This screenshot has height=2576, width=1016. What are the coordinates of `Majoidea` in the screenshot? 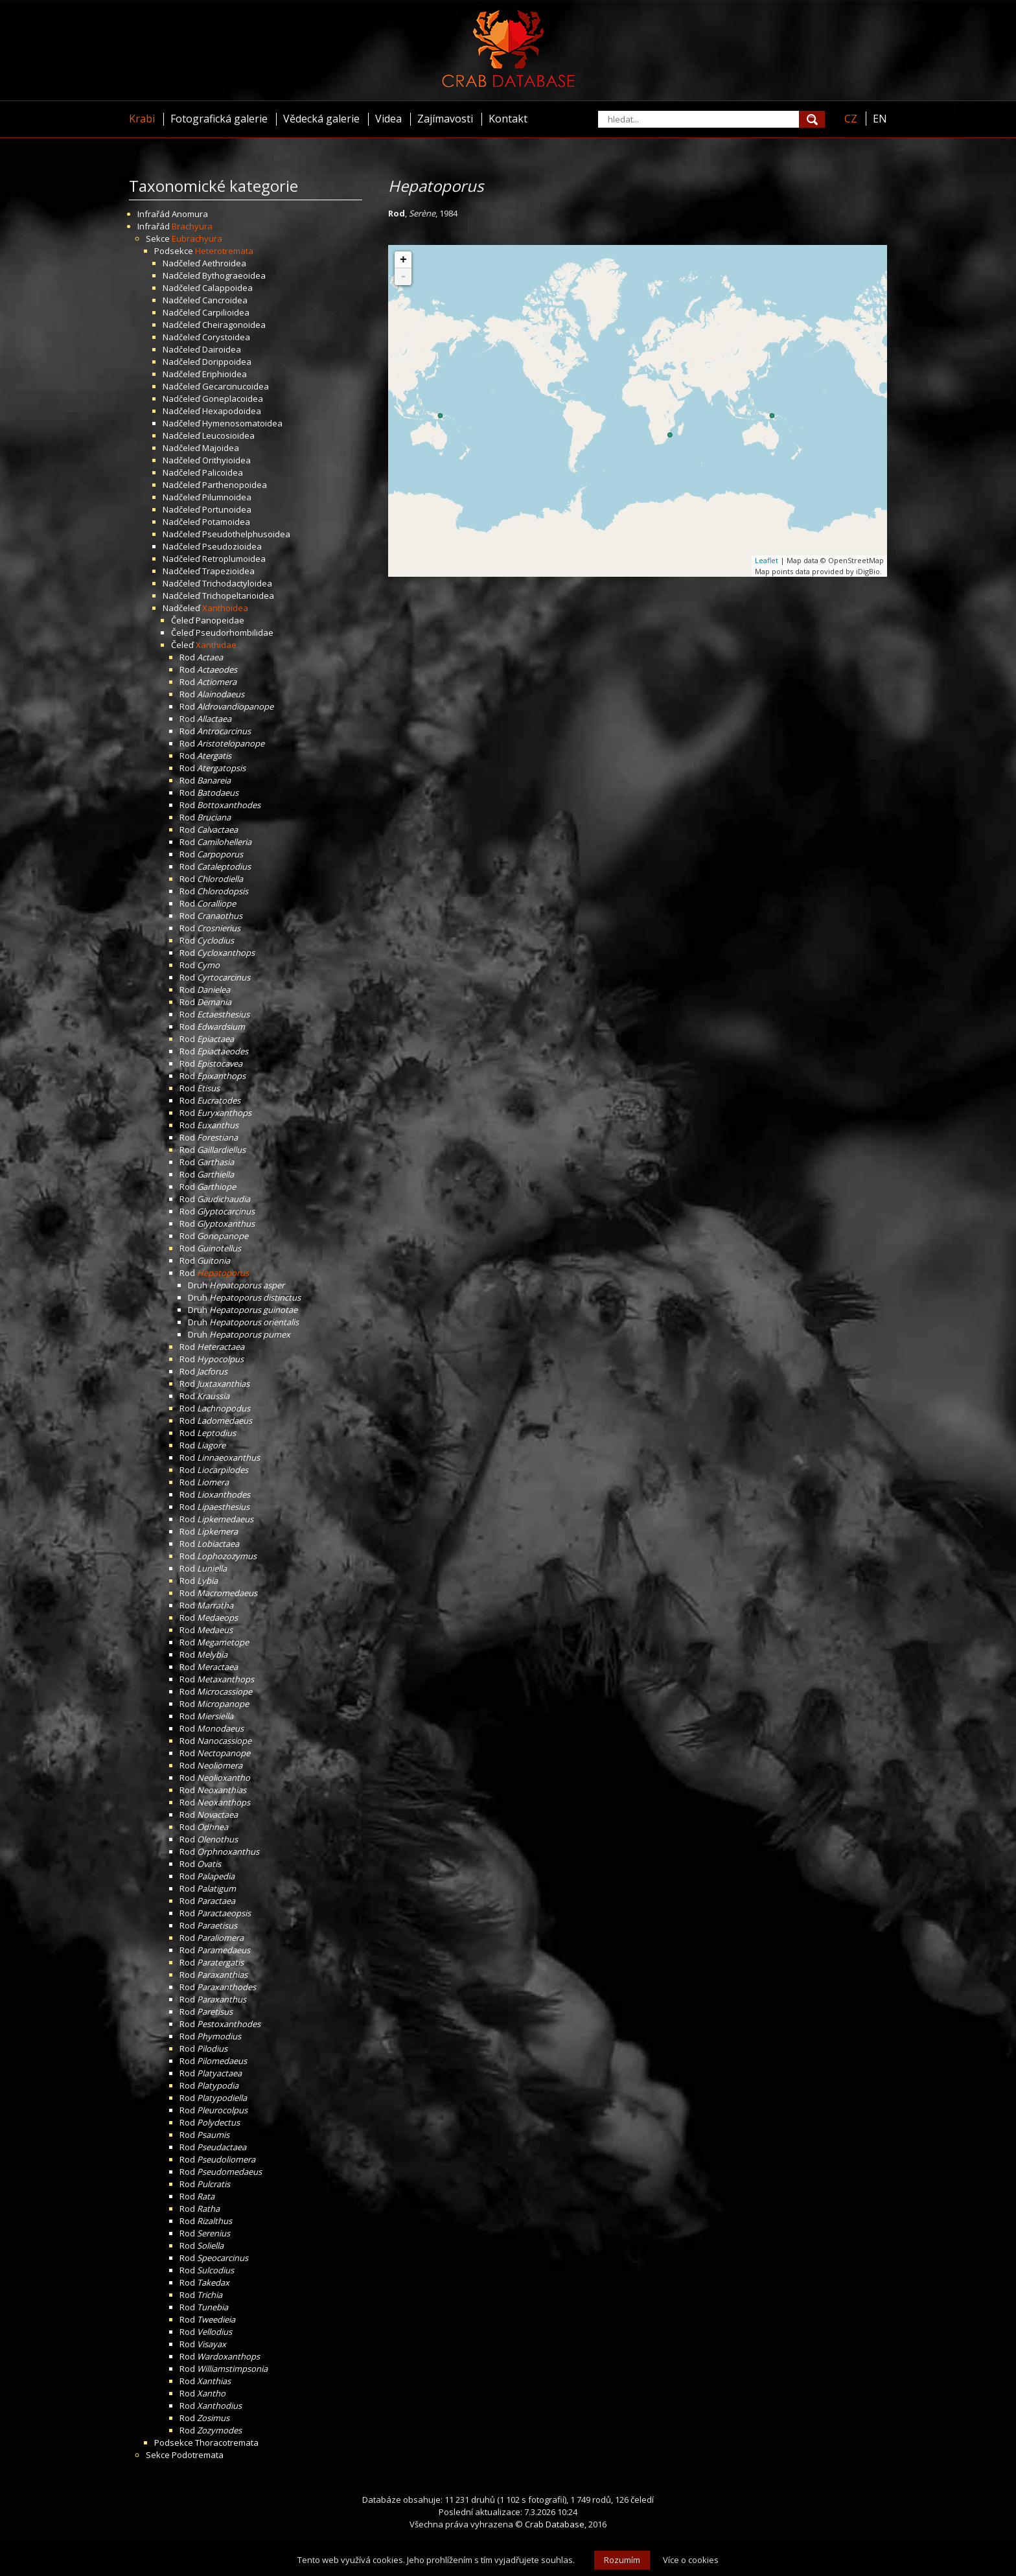 It's located at (220, 448).